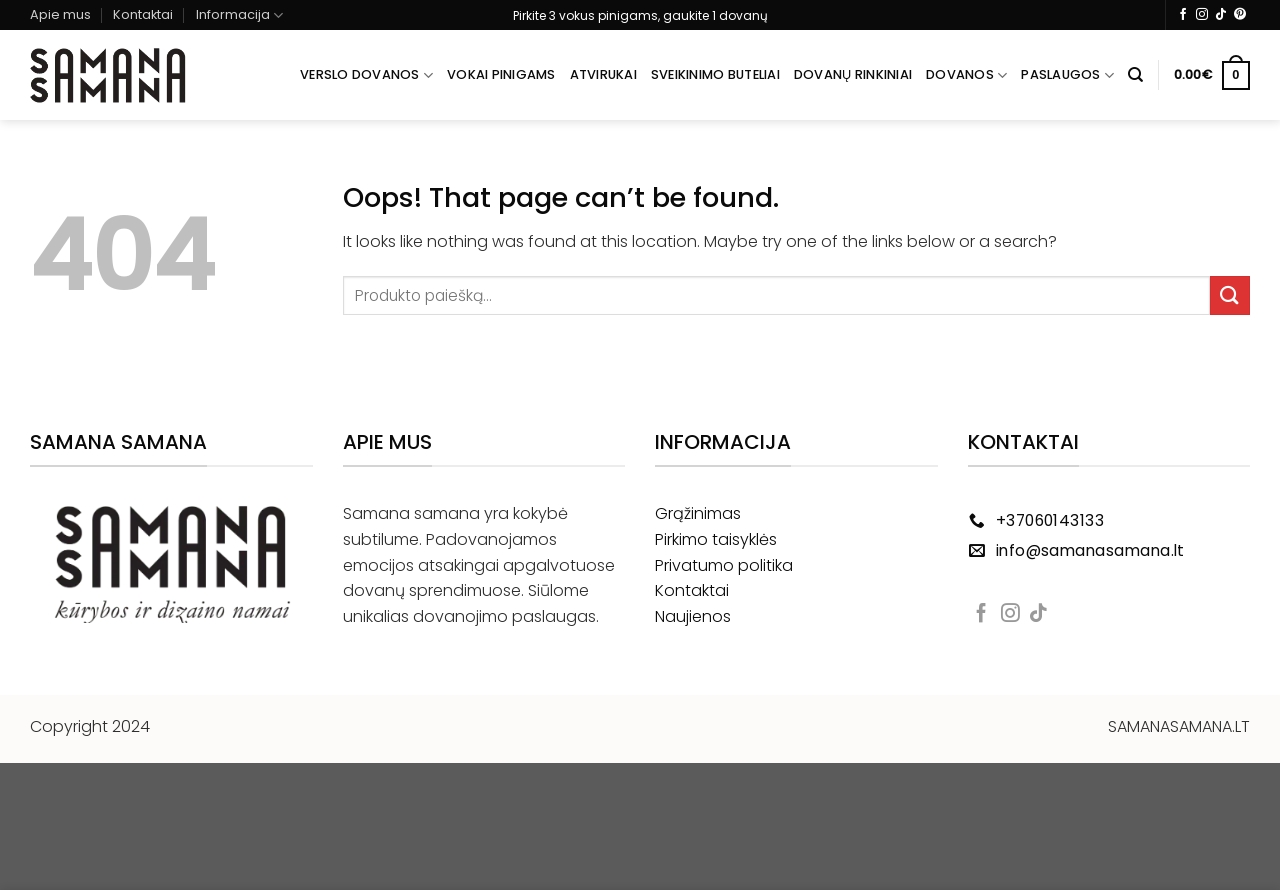  What do you see at coordinates (143, 14) in the screenshot?
I see `Kontaktai` at bounding box center [143, 14].